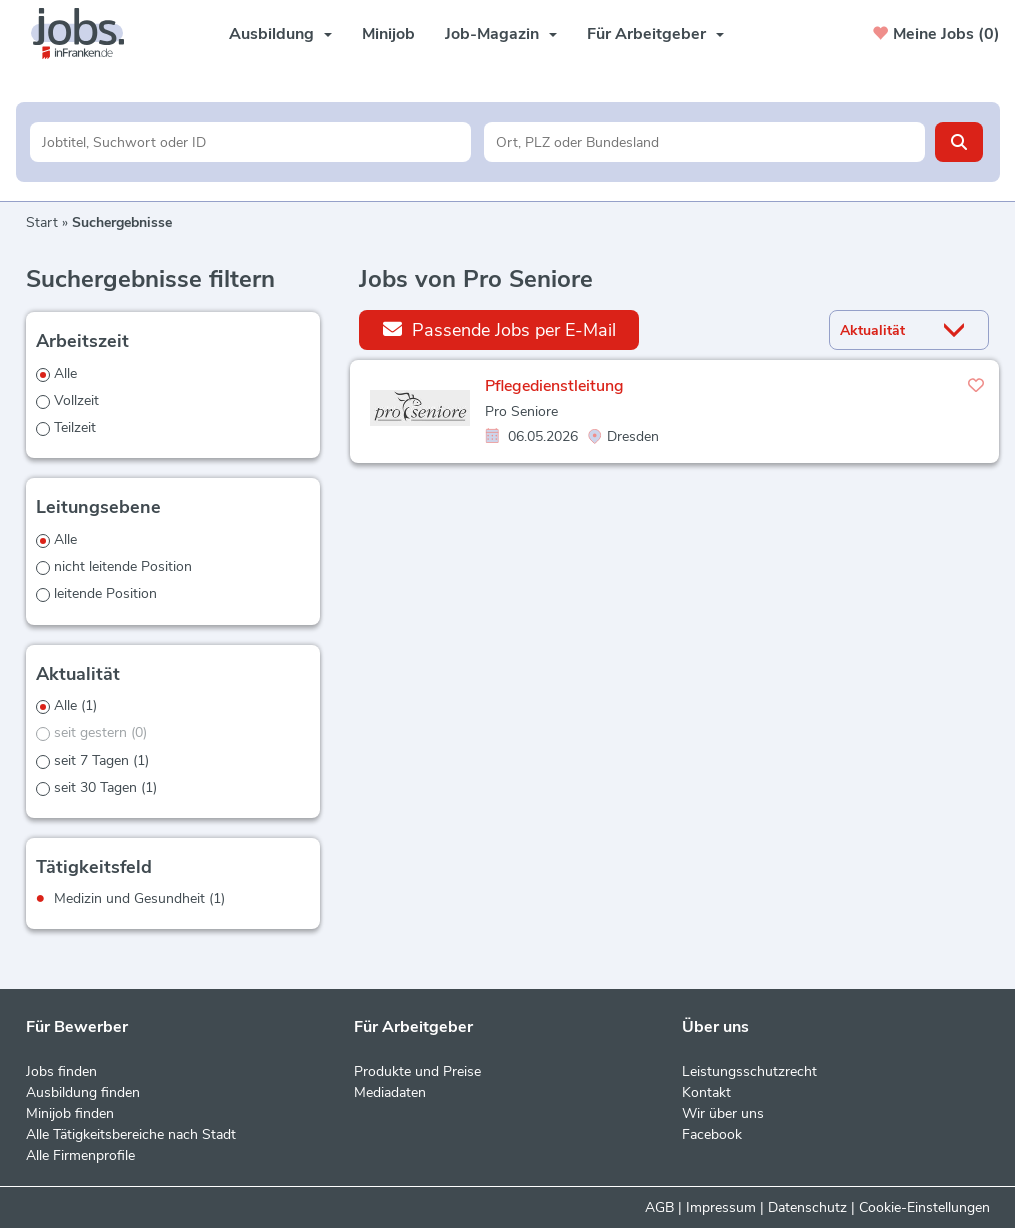 The width and height of the screenshot is (1015, 1228). I want to click on Cookie-Einstellungen, so click(924, 1207).